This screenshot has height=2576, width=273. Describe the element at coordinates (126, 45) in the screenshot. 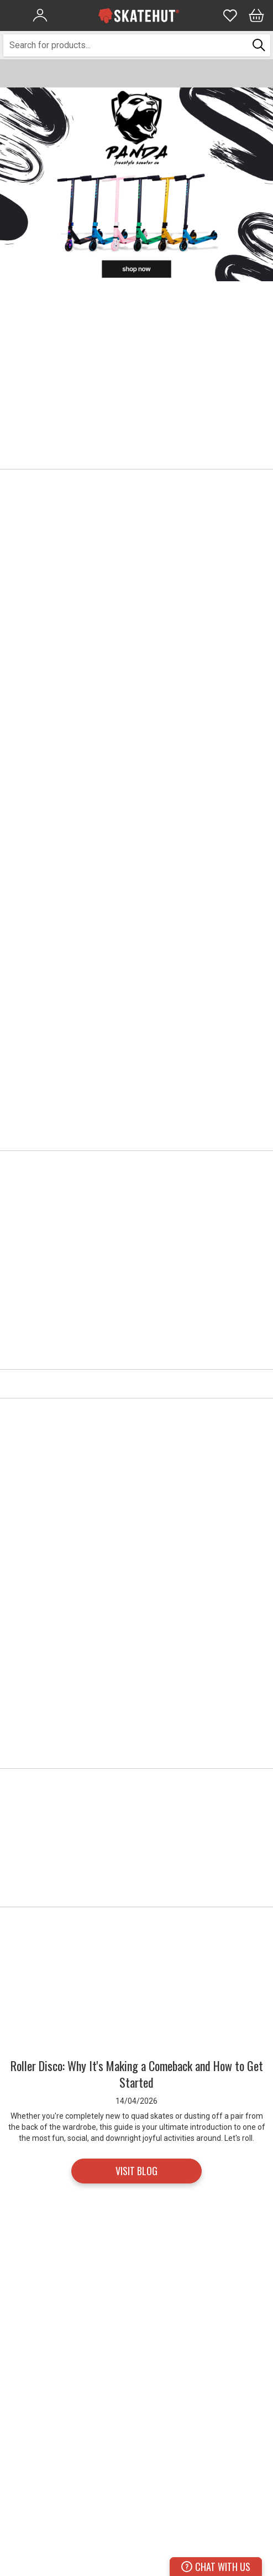

I see `[combobox]` at that location.